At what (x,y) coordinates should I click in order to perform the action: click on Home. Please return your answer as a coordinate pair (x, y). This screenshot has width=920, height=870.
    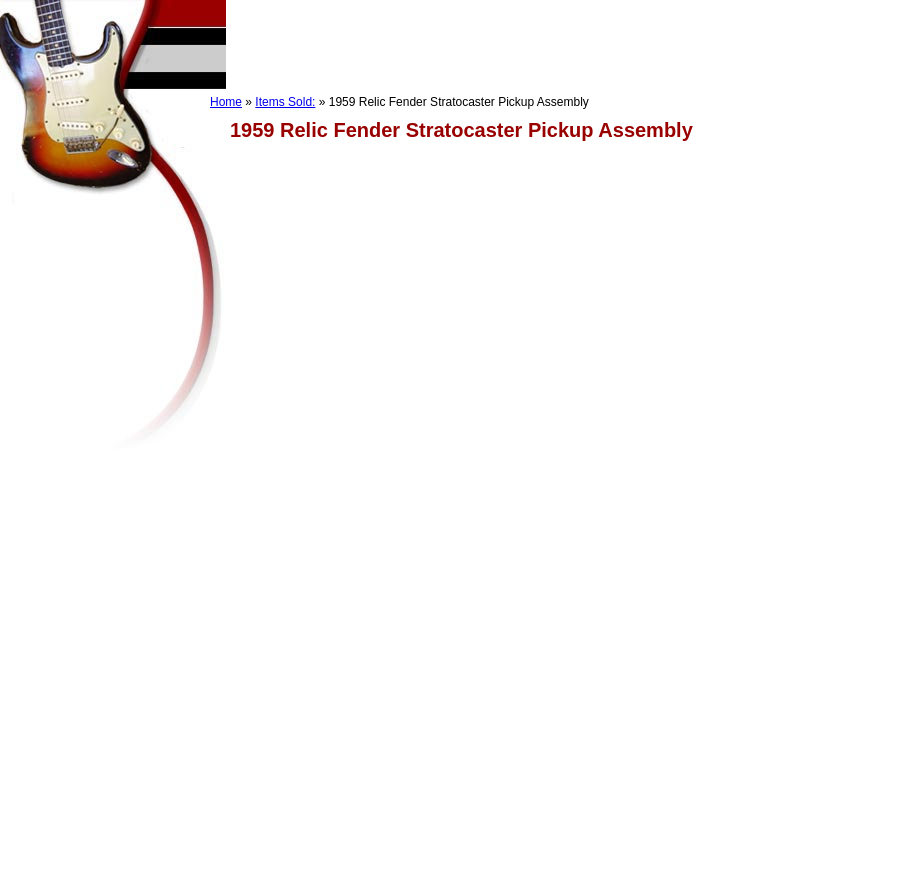
    Looking at the image, I should click on (226, 102).